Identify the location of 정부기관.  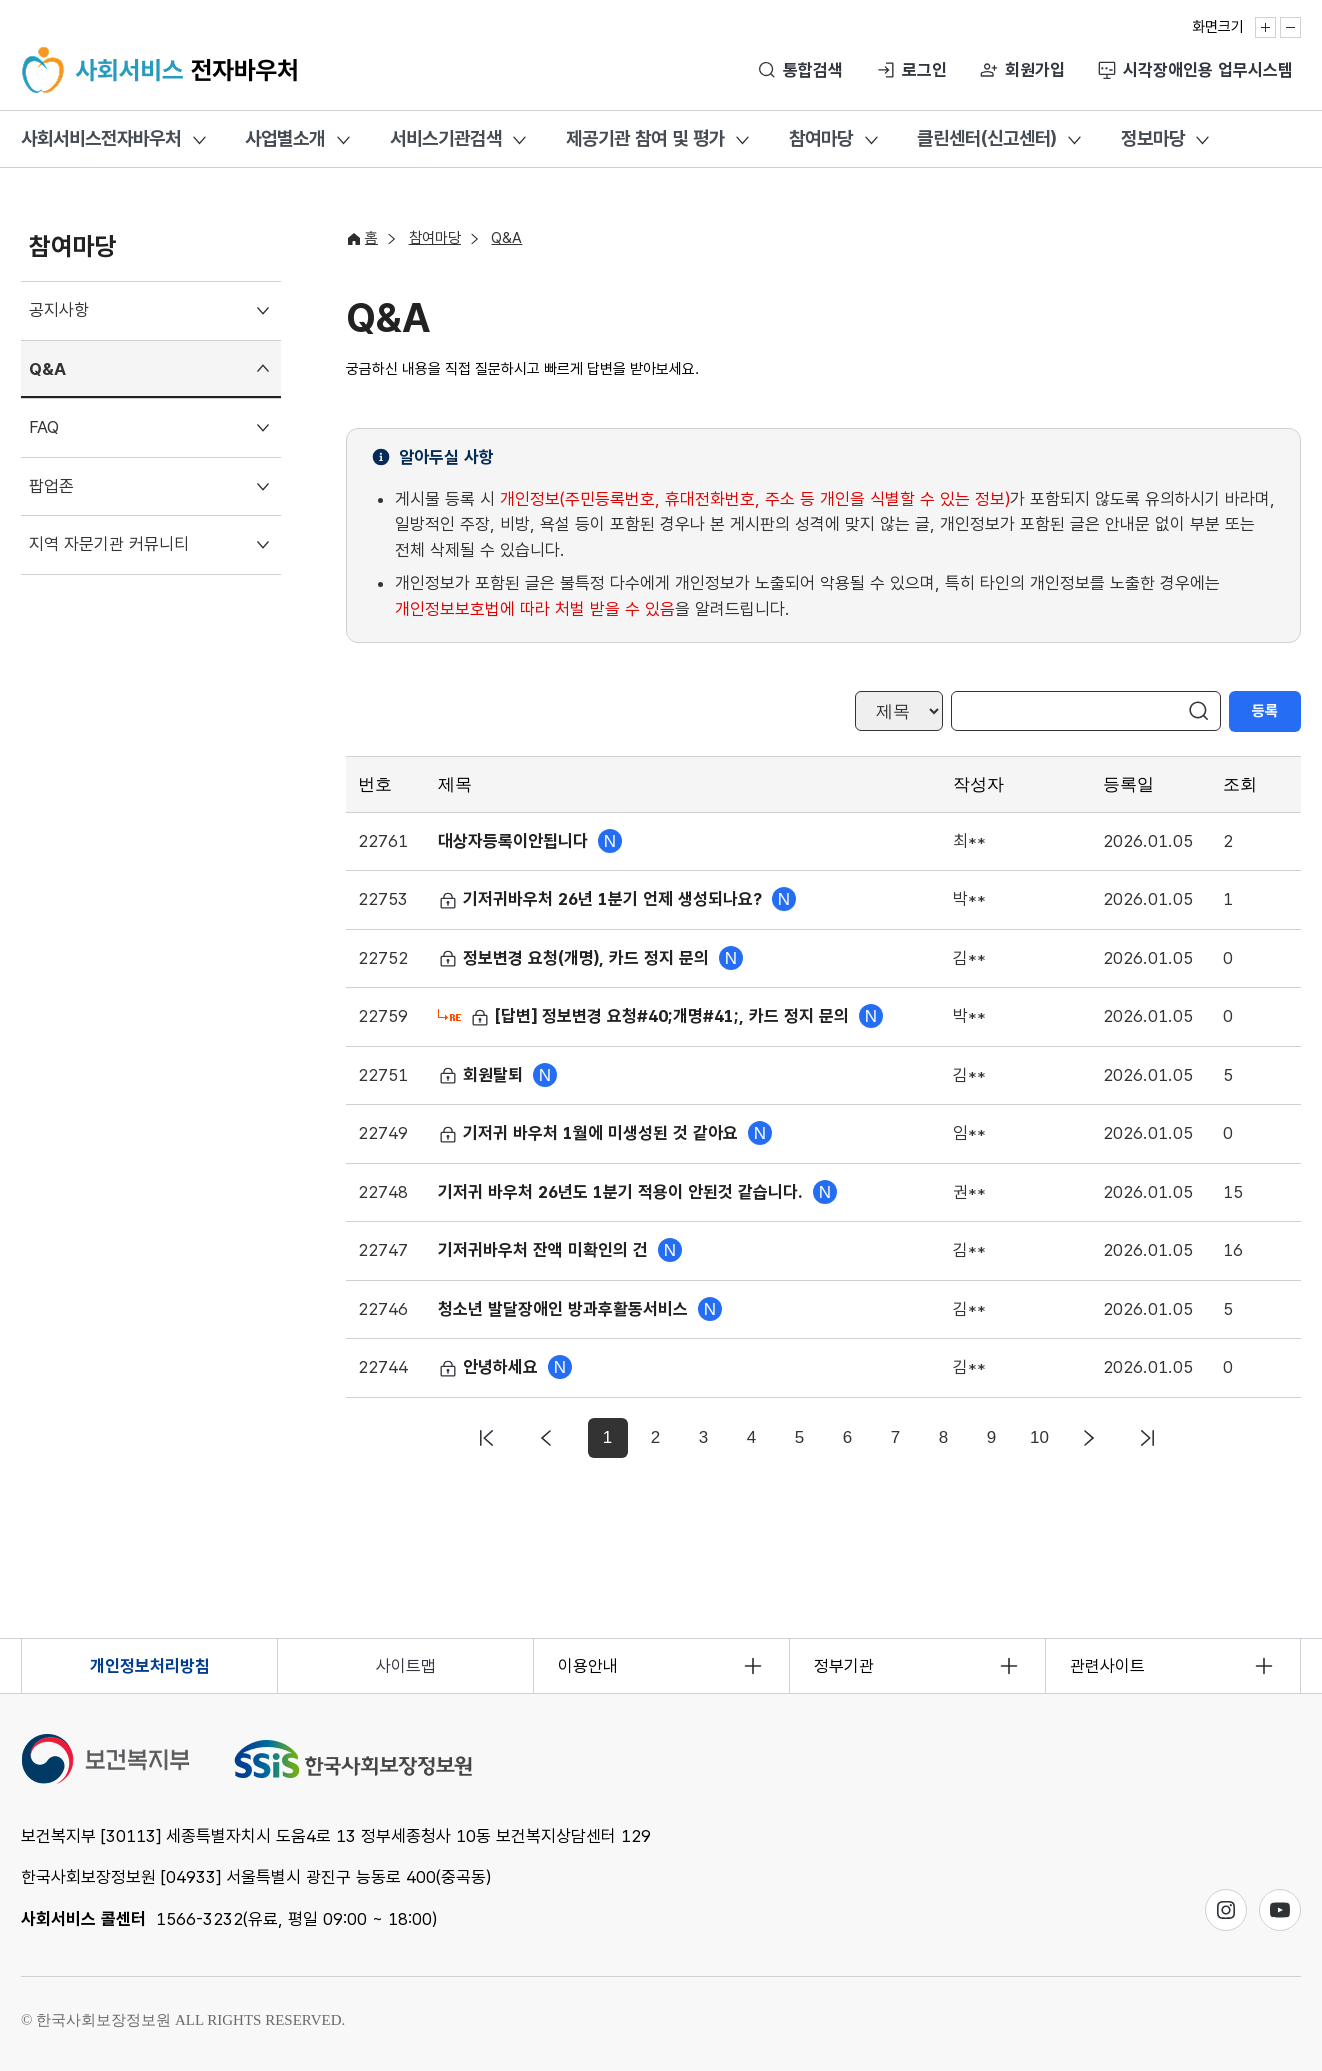
(844, 1666).